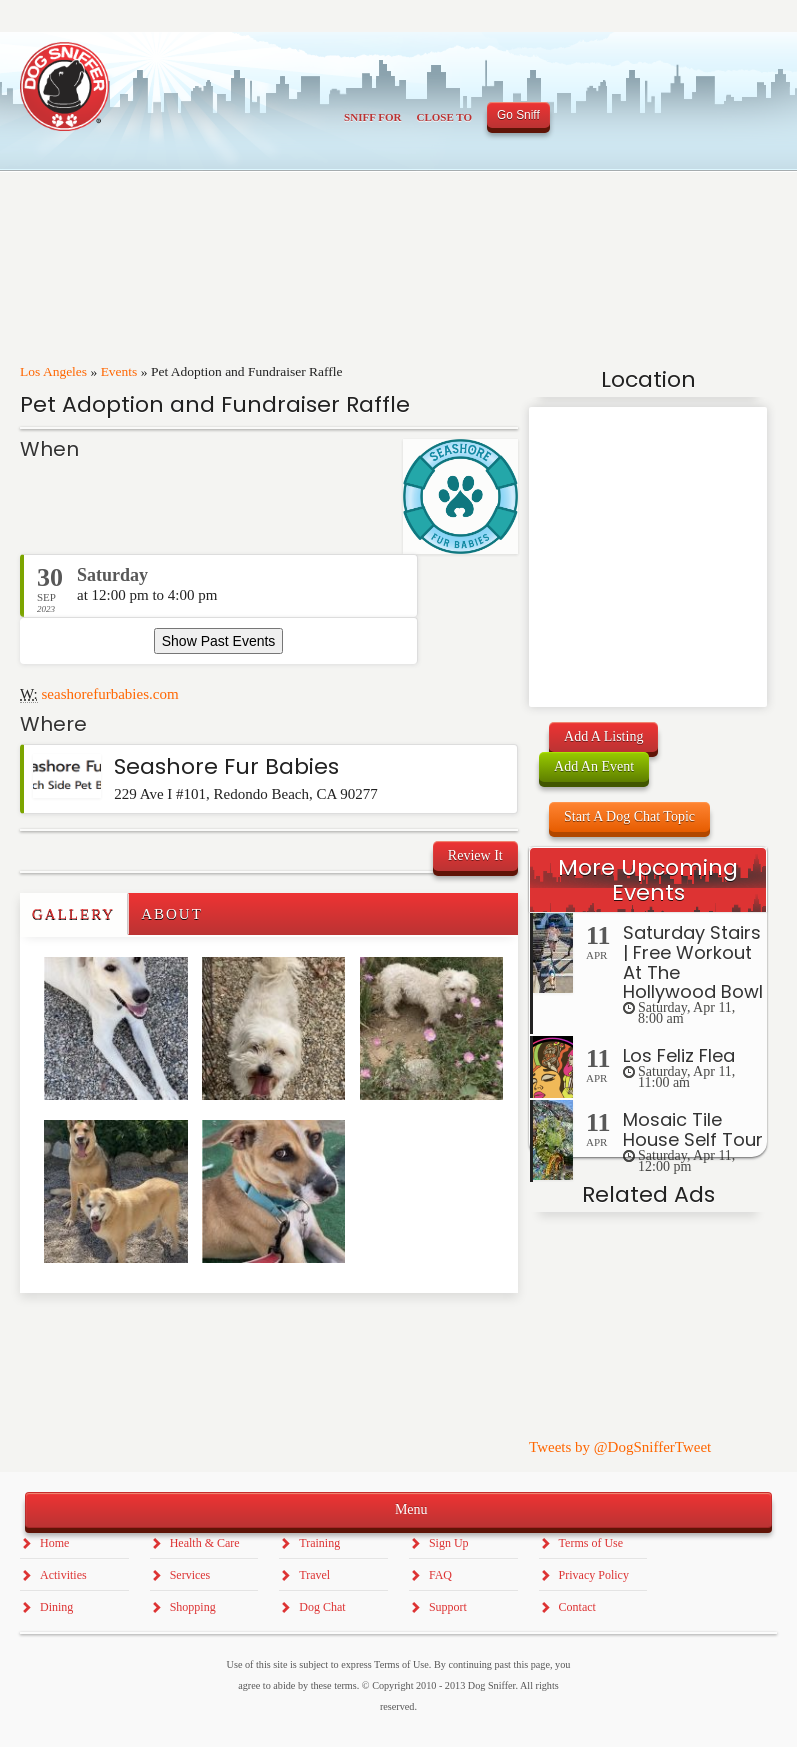 Image resolution: width=797 pixels, height=1747 pixels. Describe the element at coordinates (629, 816) in the screenshot. I see `Start A Dog Chat Topic` at that location.